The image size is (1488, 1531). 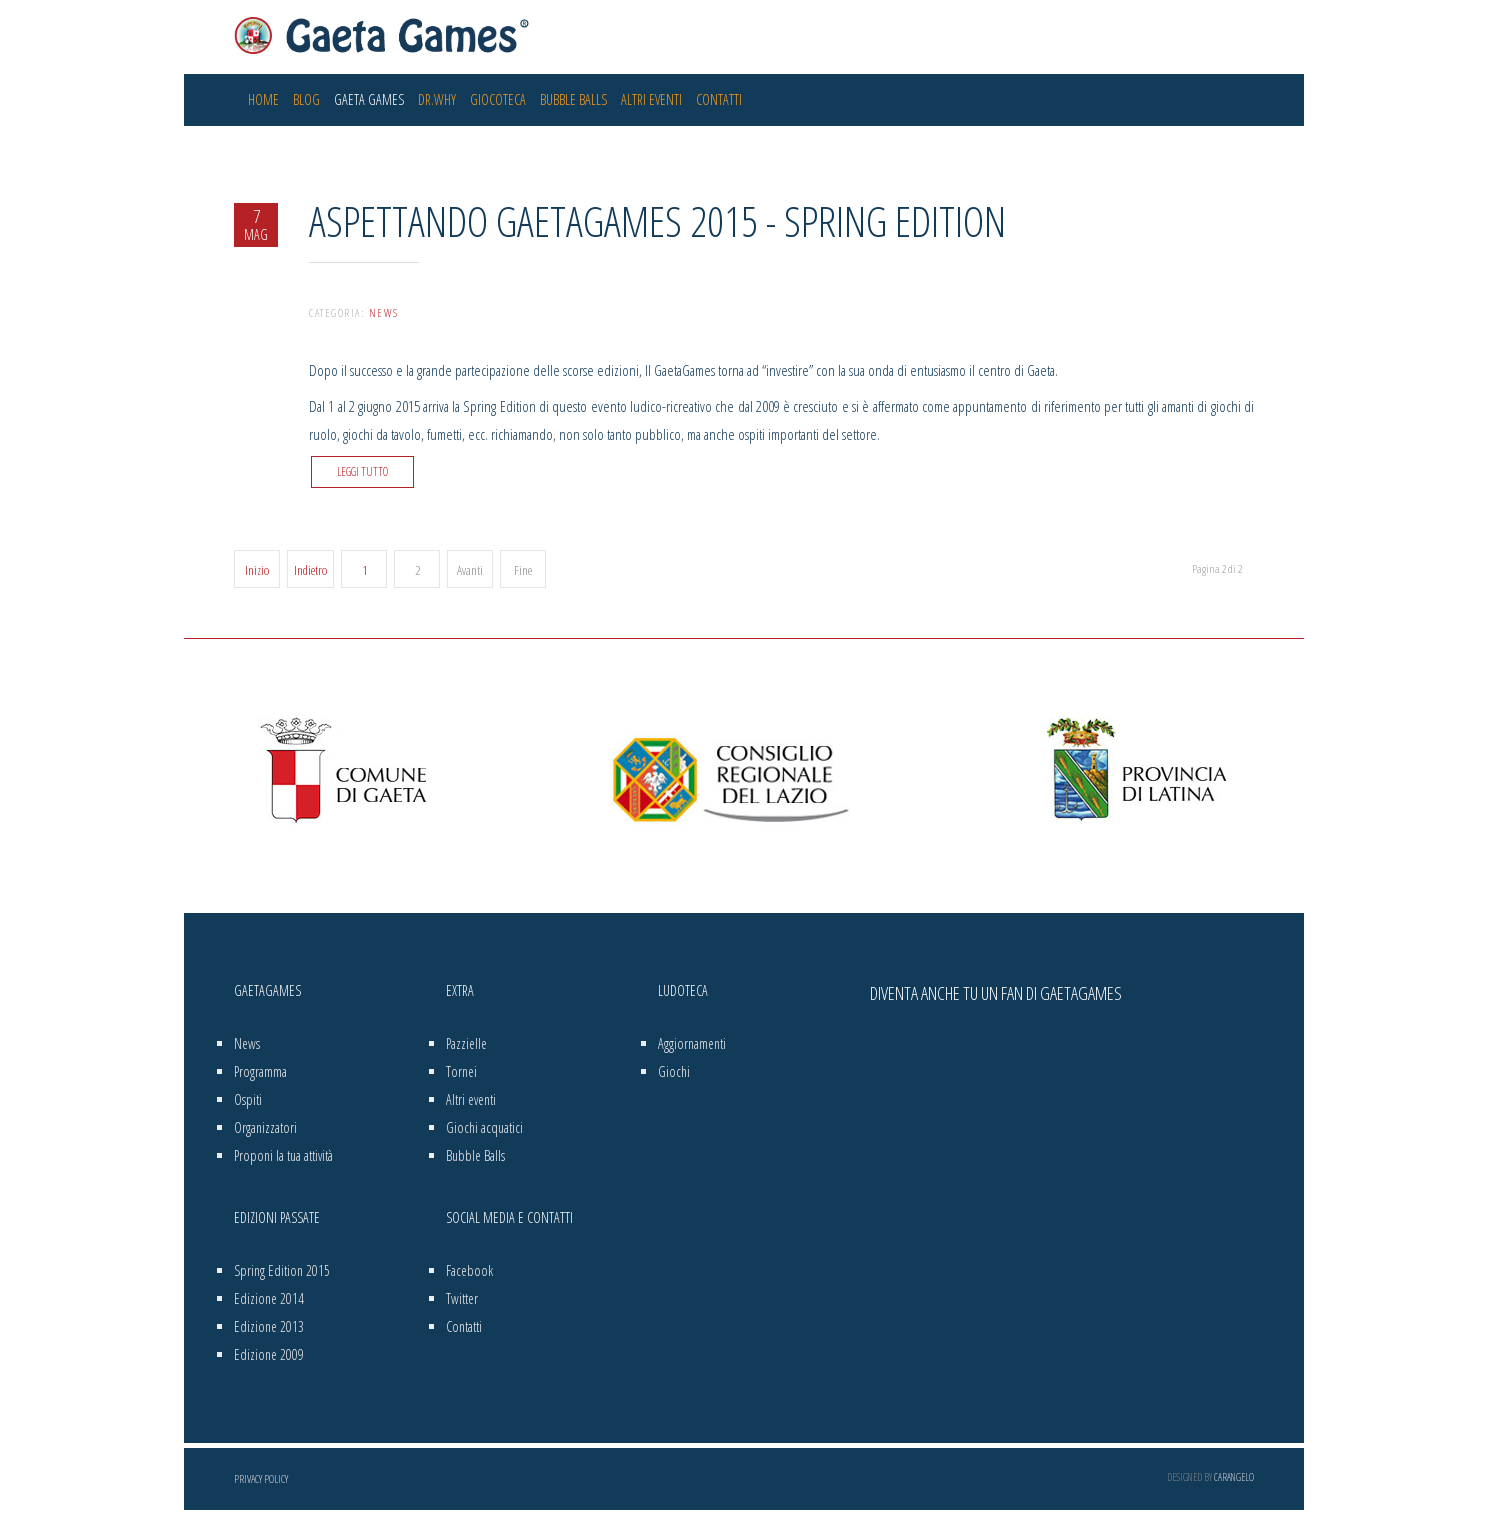 I want to click on News, so click(x=384, y=312).